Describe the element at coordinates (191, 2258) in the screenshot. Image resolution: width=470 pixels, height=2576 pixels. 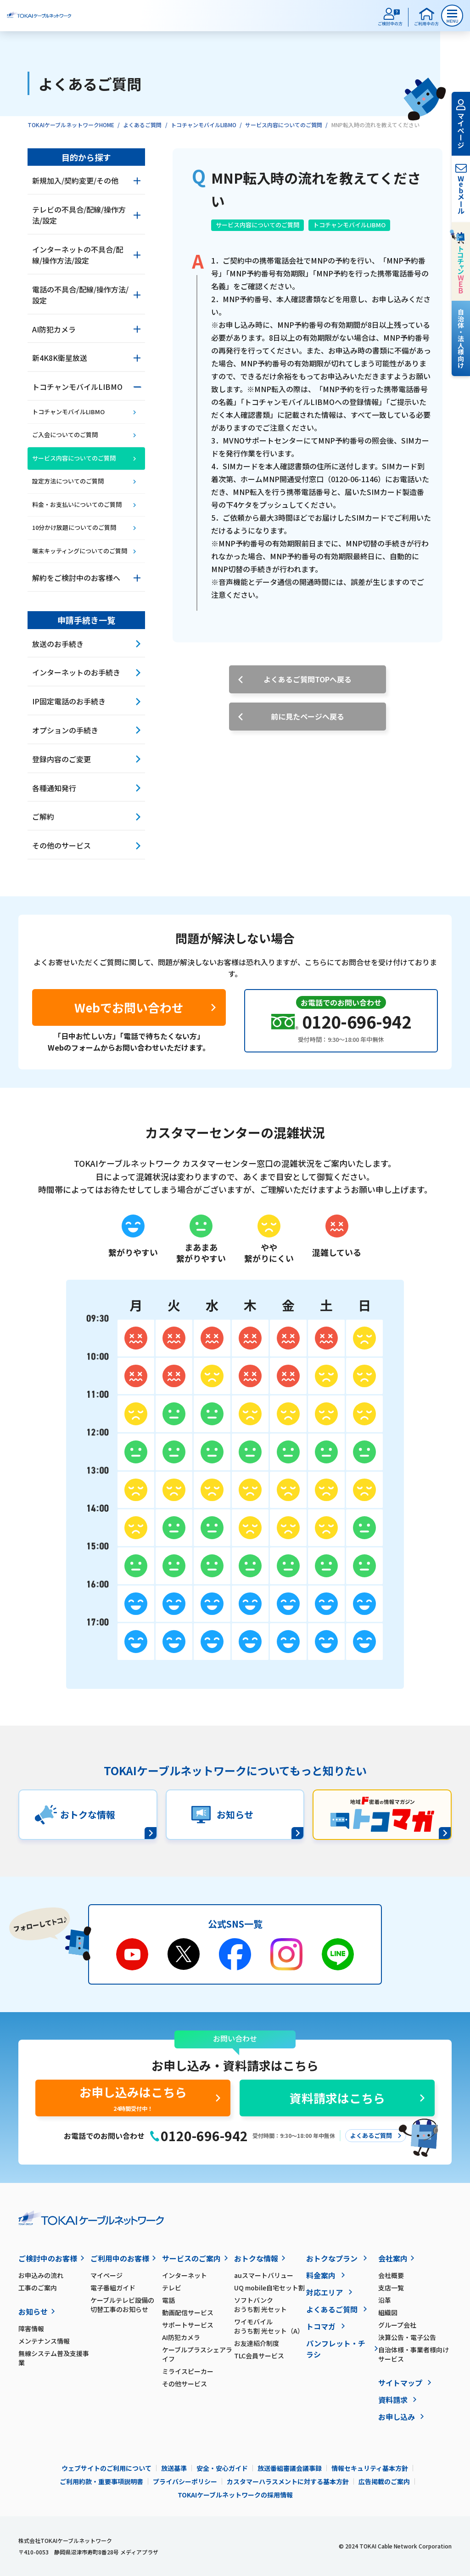
I see `サービスのご案内` at that location.